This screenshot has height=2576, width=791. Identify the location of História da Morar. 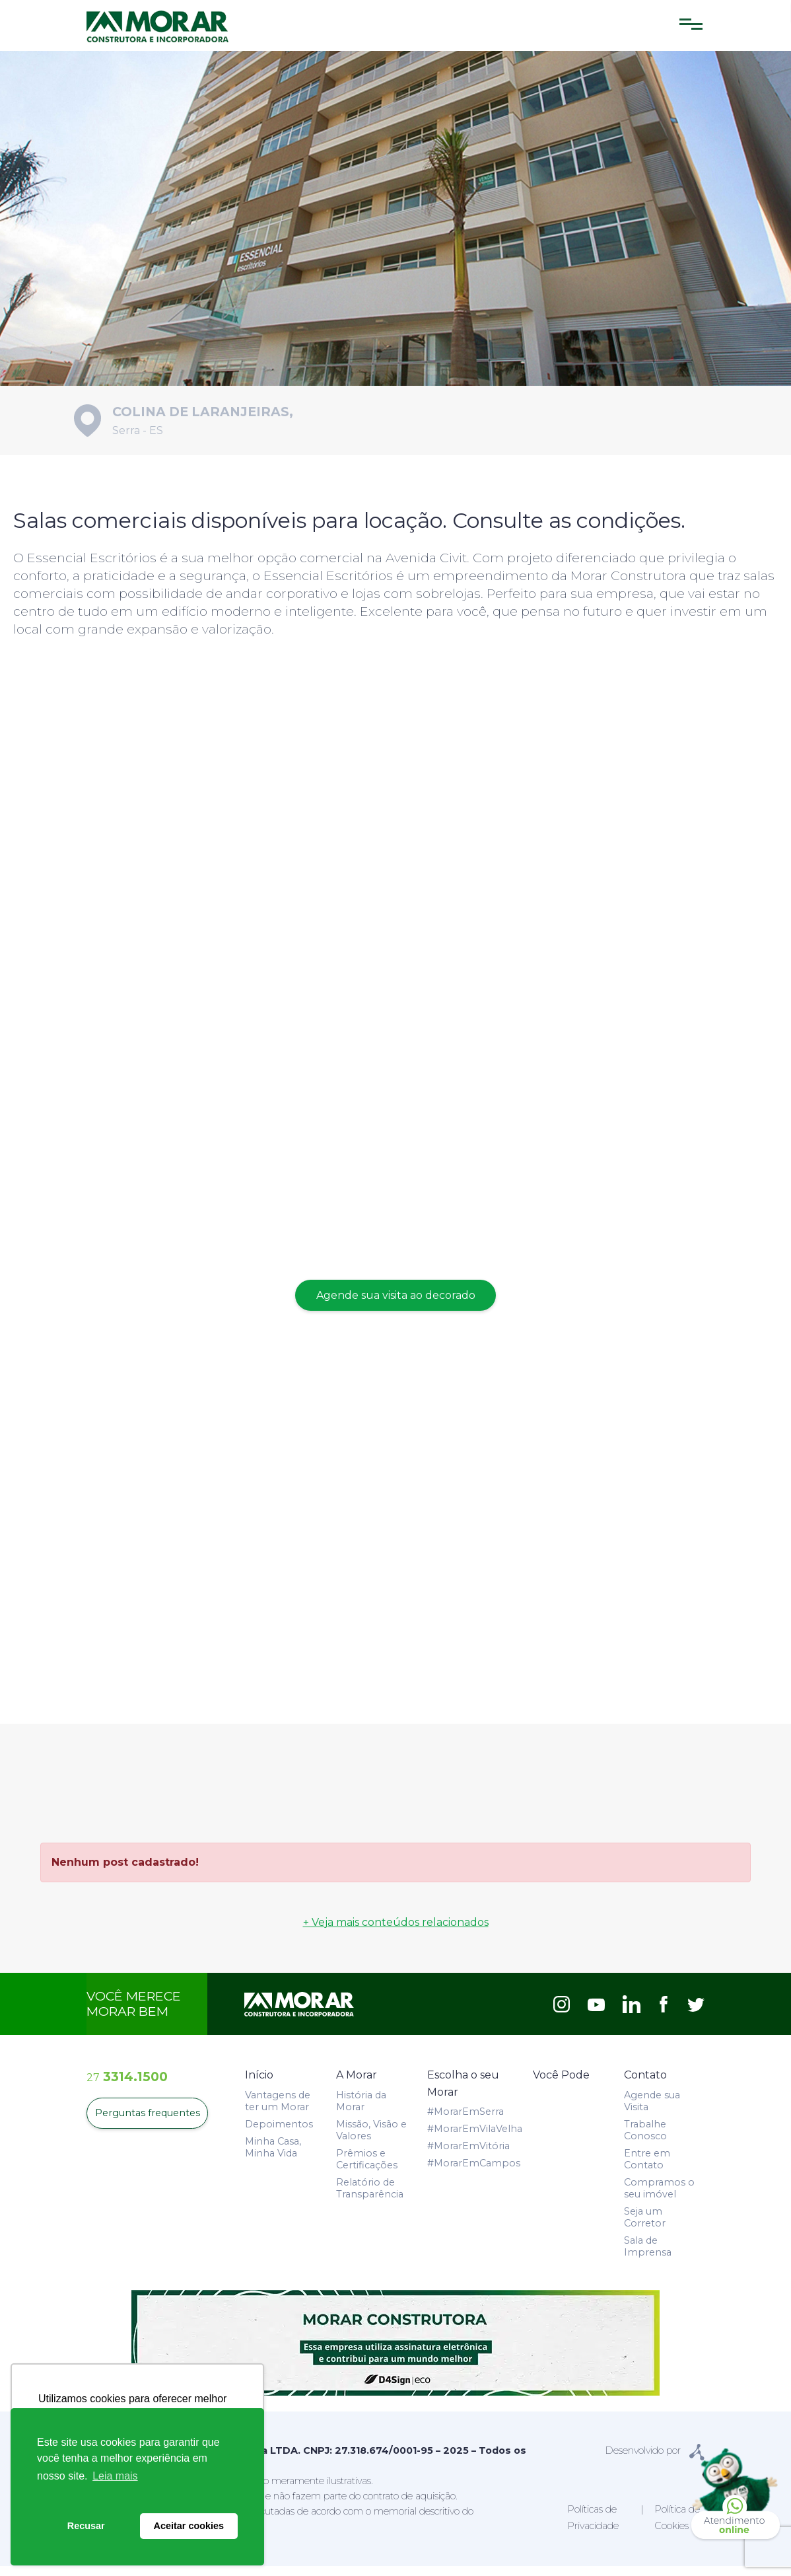
(361, 2110).